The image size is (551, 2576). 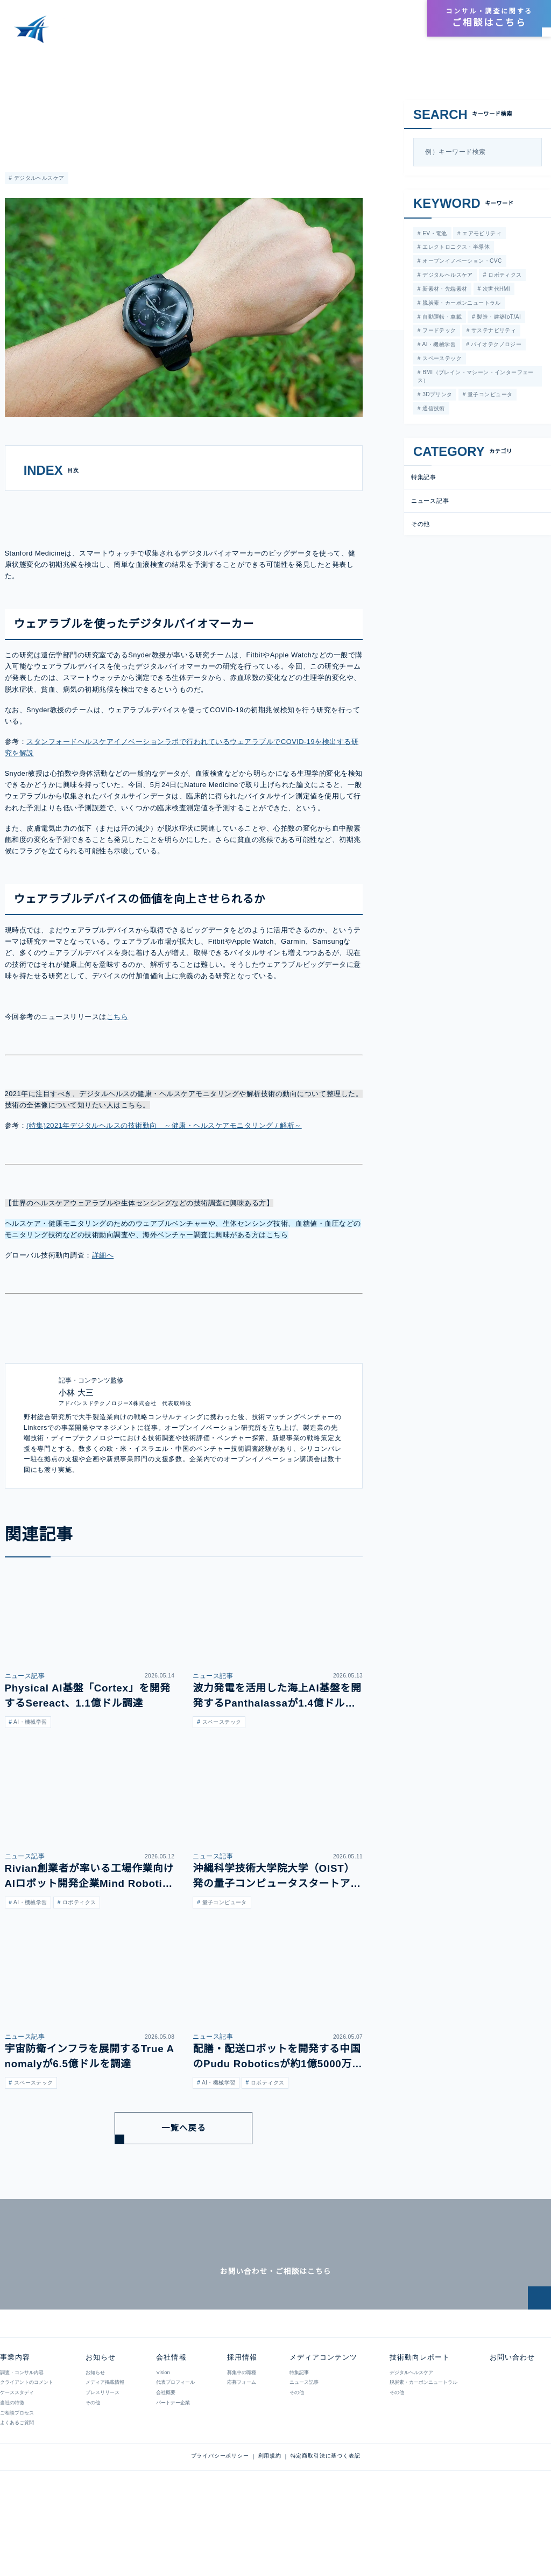 I want to click on お知らせ, so click(x=393, y=32).